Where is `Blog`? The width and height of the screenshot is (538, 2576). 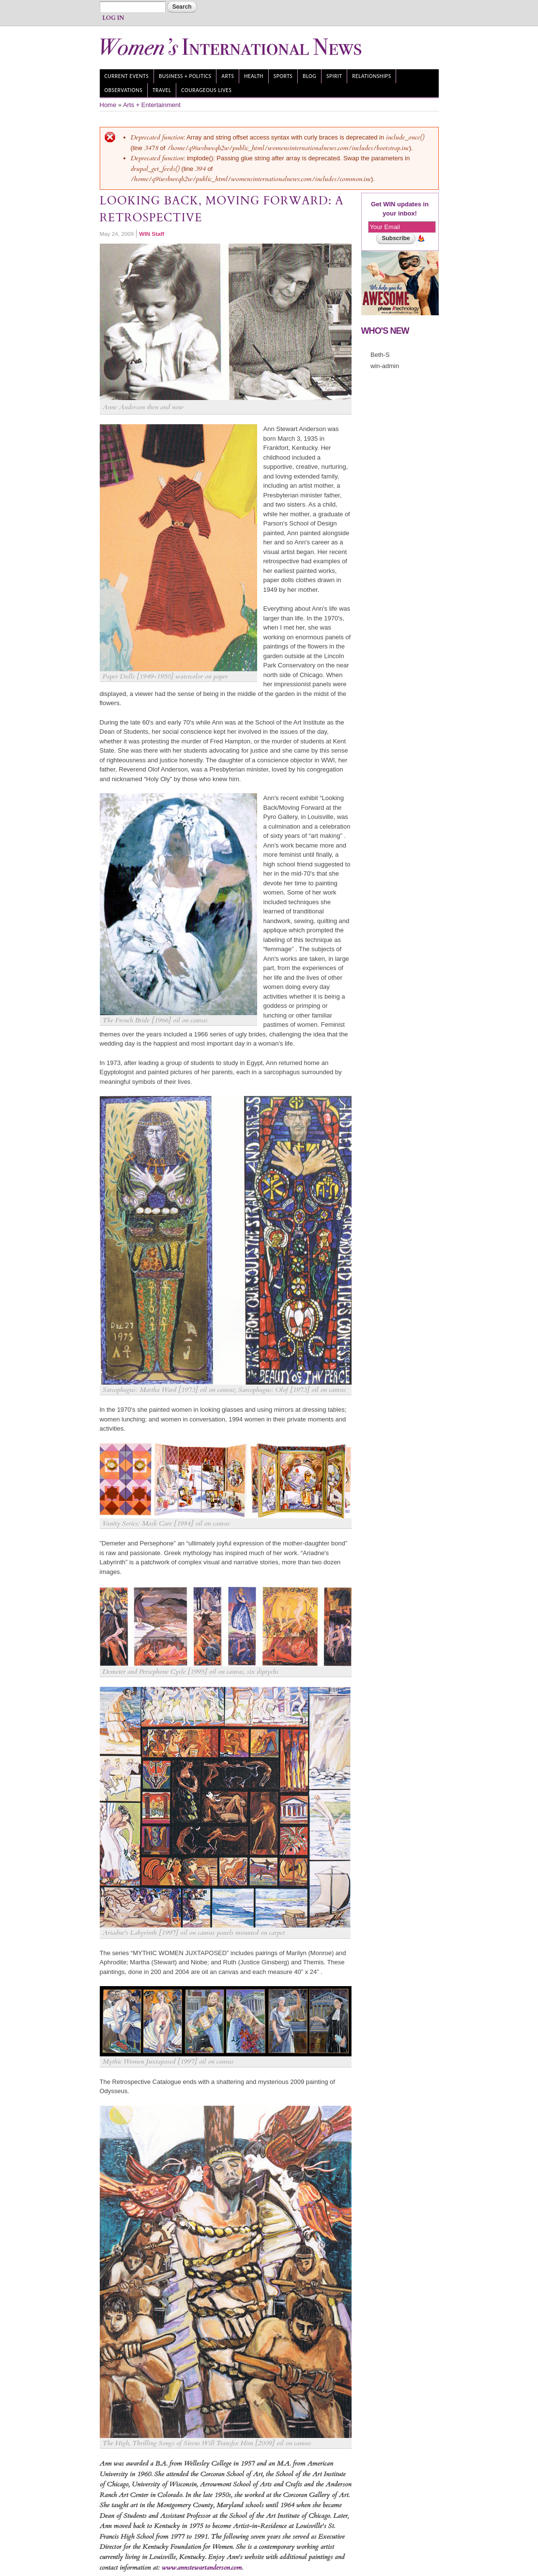 Blog is located at coordinates (309, 76).